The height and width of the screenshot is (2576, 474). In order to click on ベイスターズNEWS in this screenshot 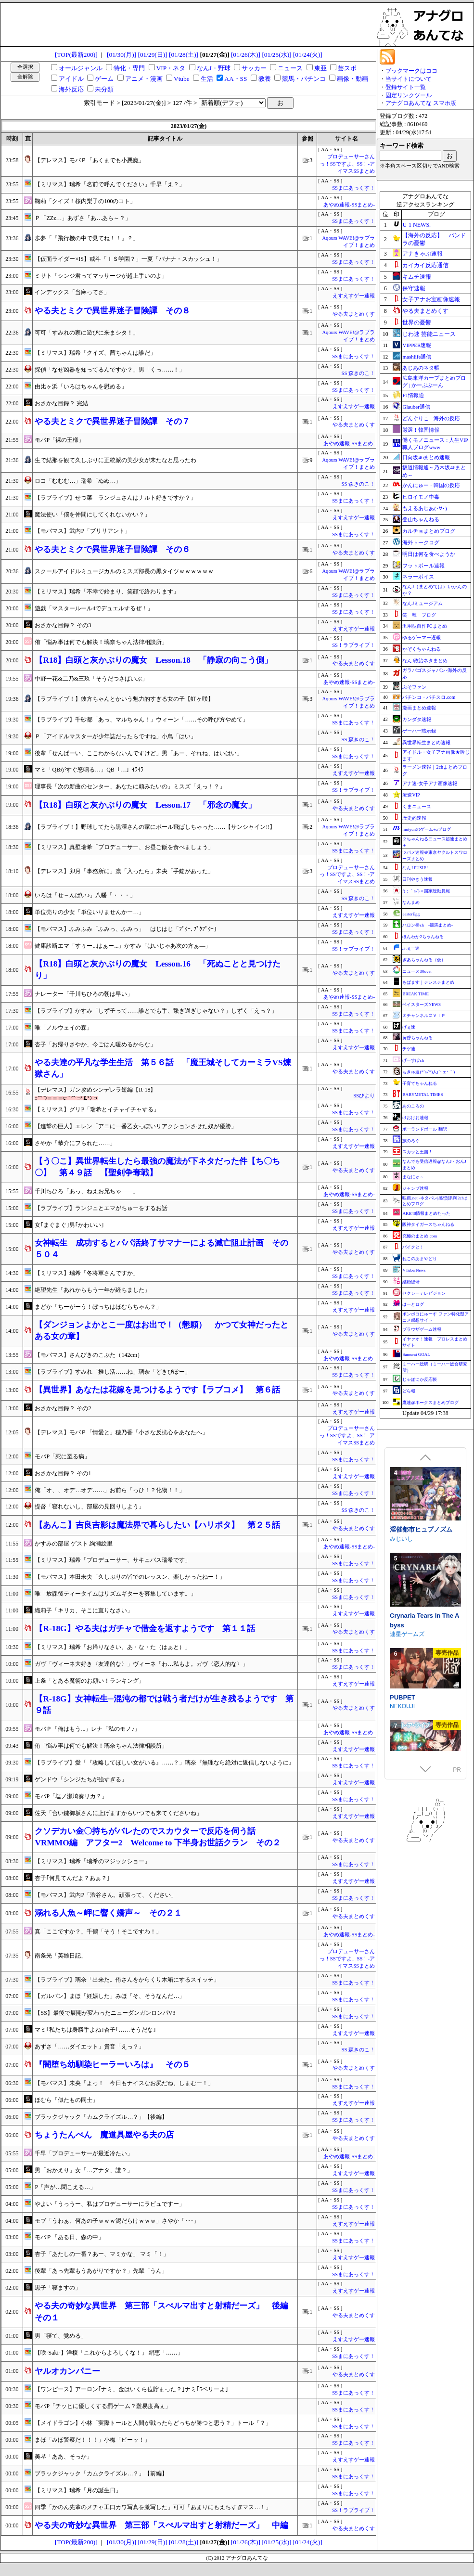, I will do `click(421, 1004)`.